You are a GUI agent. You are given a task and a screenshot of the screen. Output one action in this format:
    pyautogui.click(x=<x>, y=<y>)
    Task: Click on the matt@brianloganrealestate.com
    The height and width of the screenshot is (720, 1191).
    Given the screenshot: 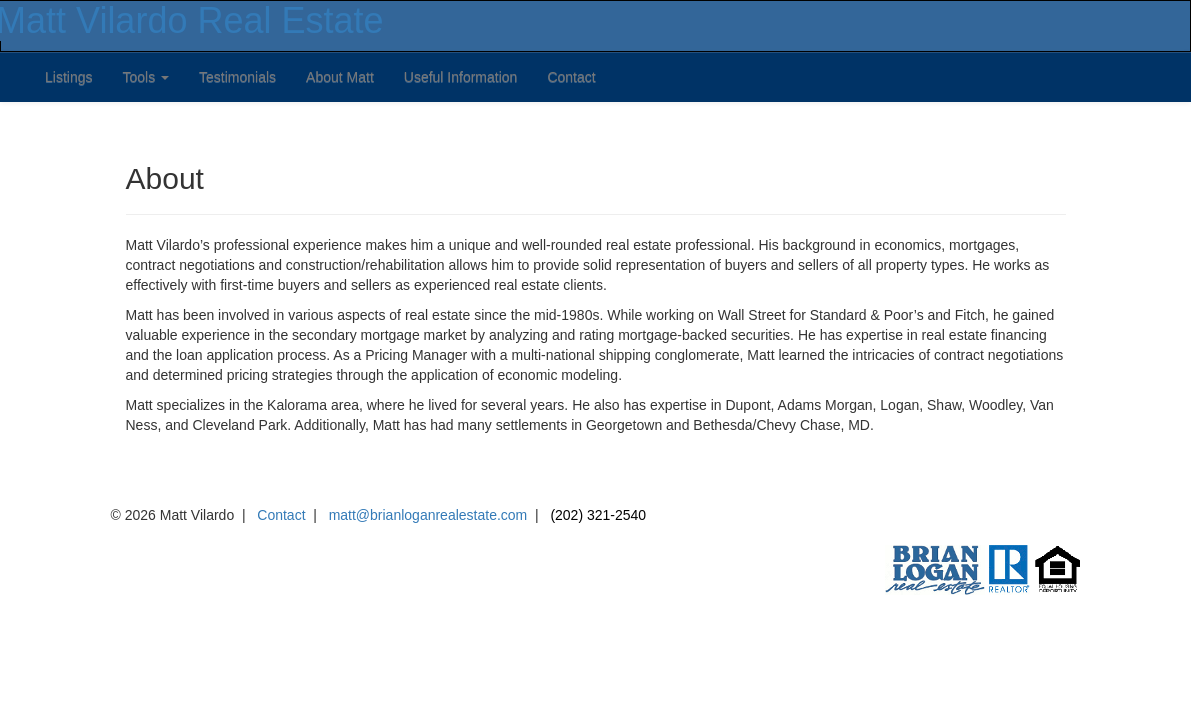 What is the action you would take?
    pyautogui.click(x=428, y=515)
    